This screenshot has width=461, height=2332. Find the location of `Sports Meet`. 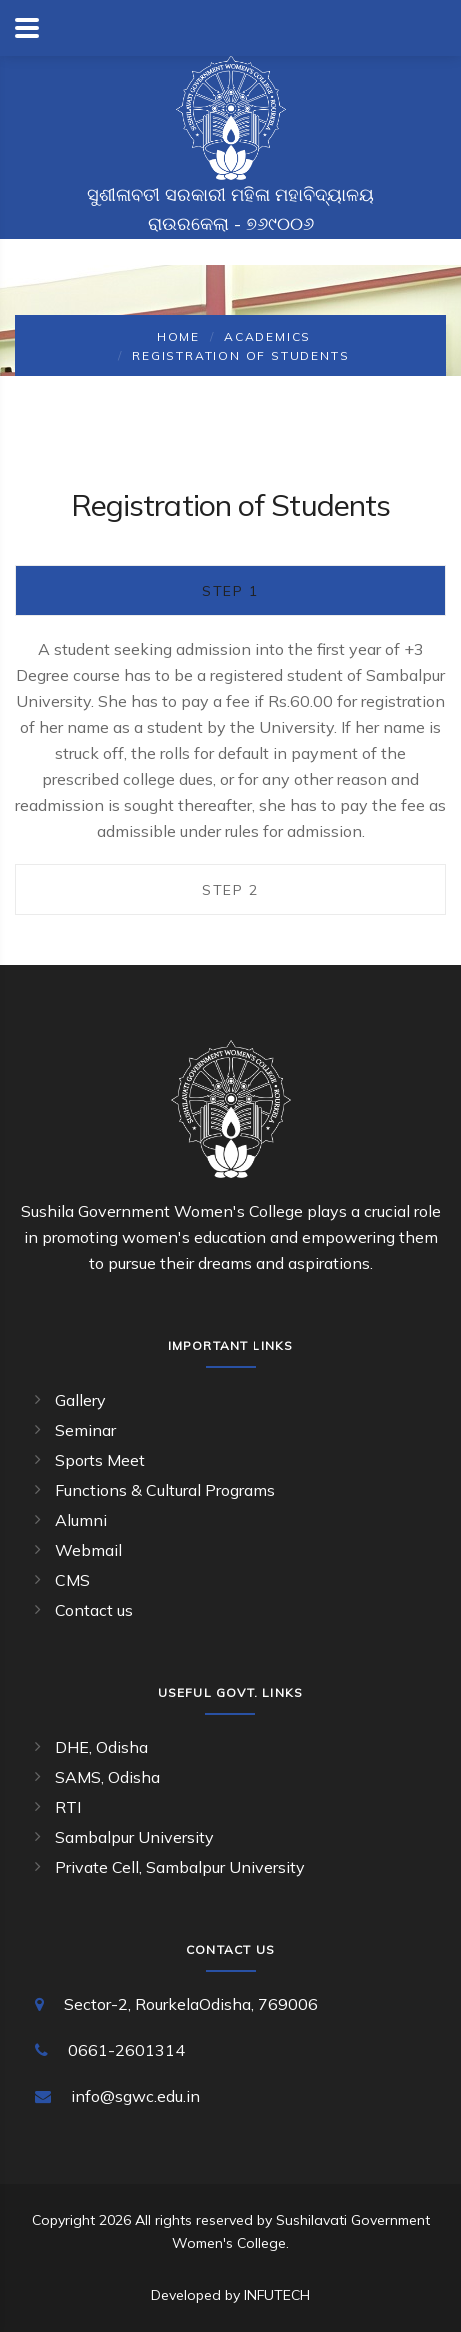

Sports Meet is located at coordinates (100, 1460).